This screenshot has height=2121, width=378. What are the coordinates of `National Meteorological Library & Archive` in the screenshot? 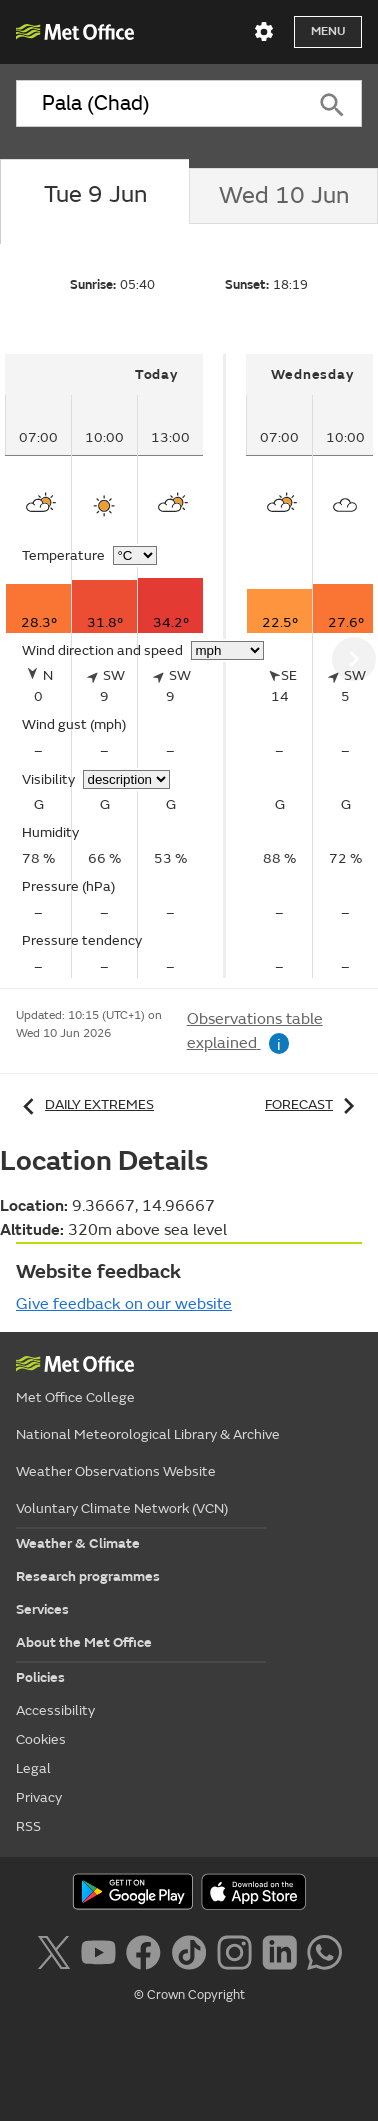 It's located at (148, 1434).